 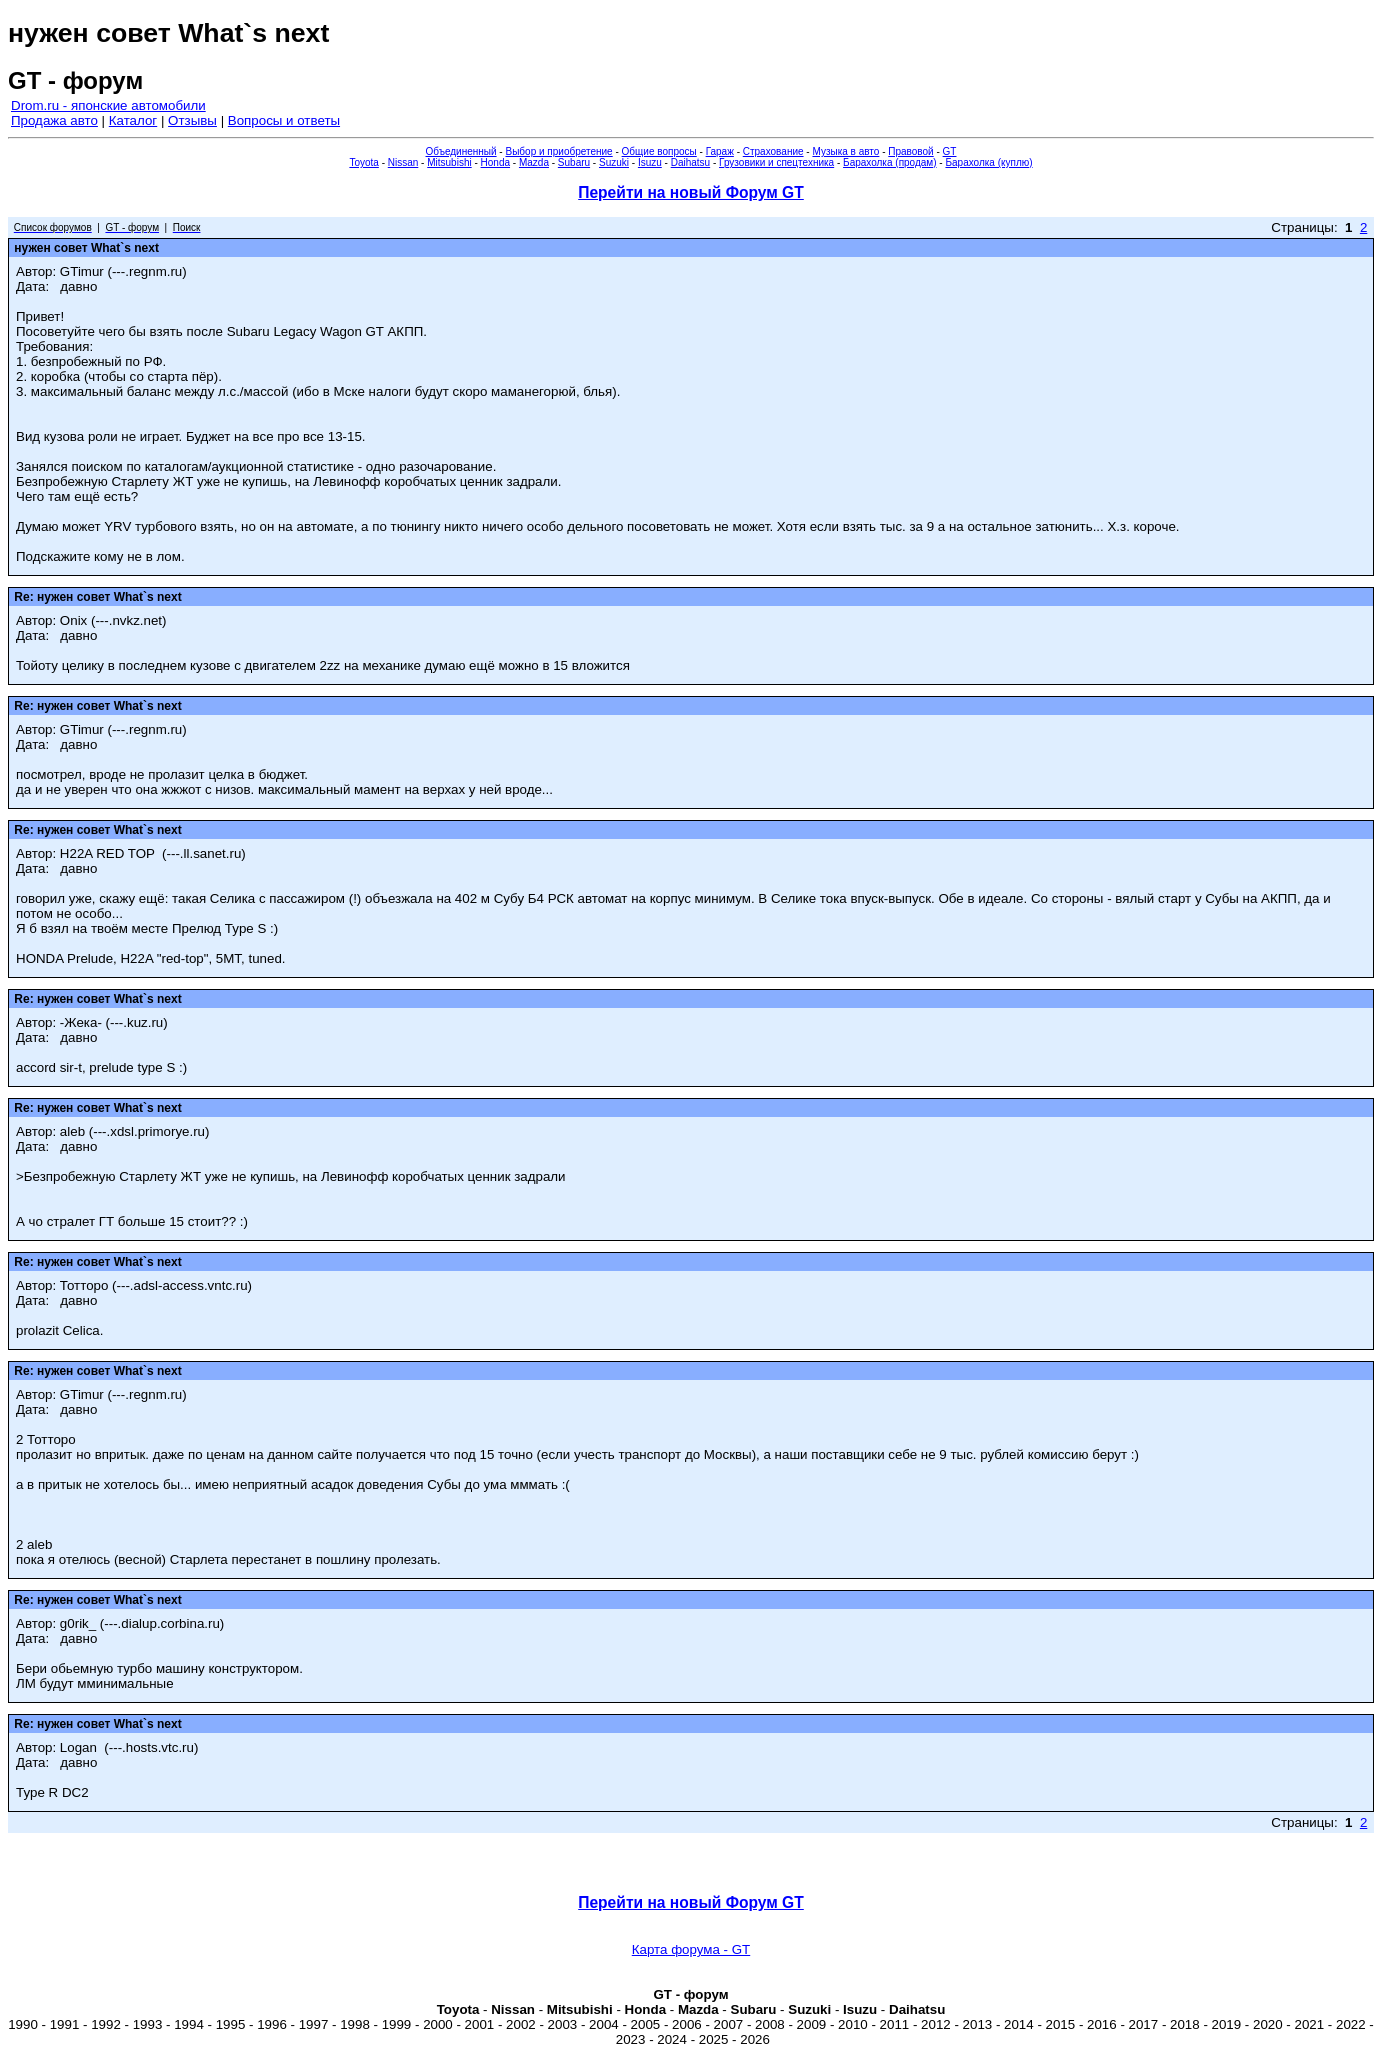 I want to click on Правовой, so click(x=910, y=151).